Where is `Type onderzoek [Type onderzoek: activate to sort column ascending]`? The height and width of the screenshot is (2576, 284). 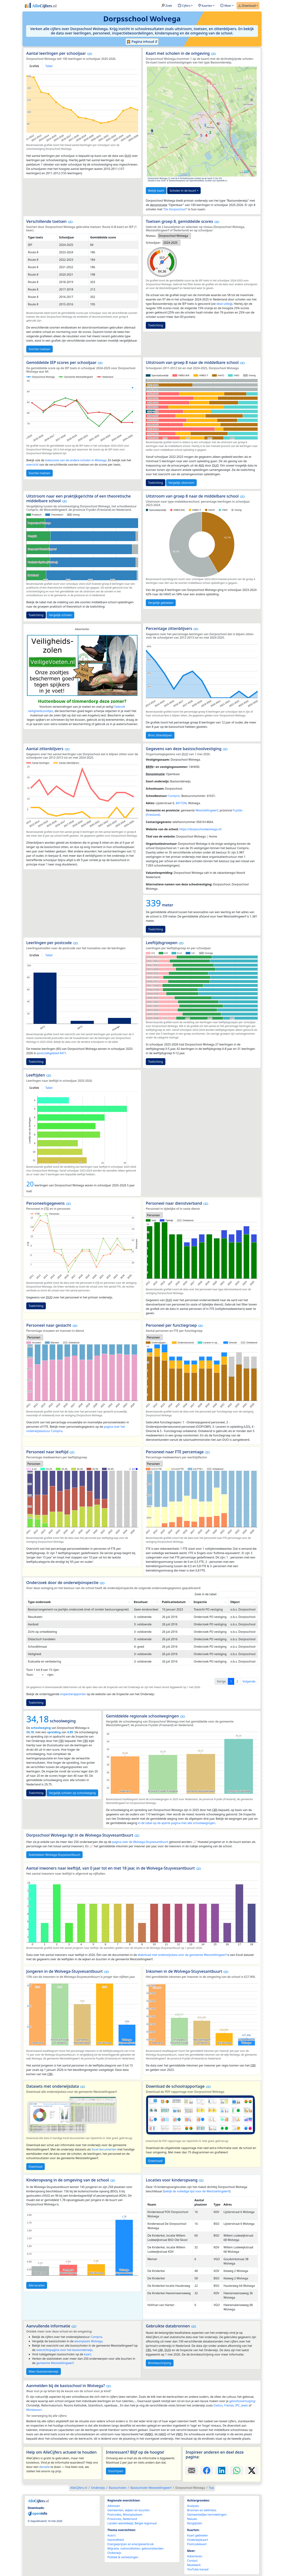
Type onderzoek [Type onderzoek: activate to sort column ascending] is located at coordinates (39, 1602).